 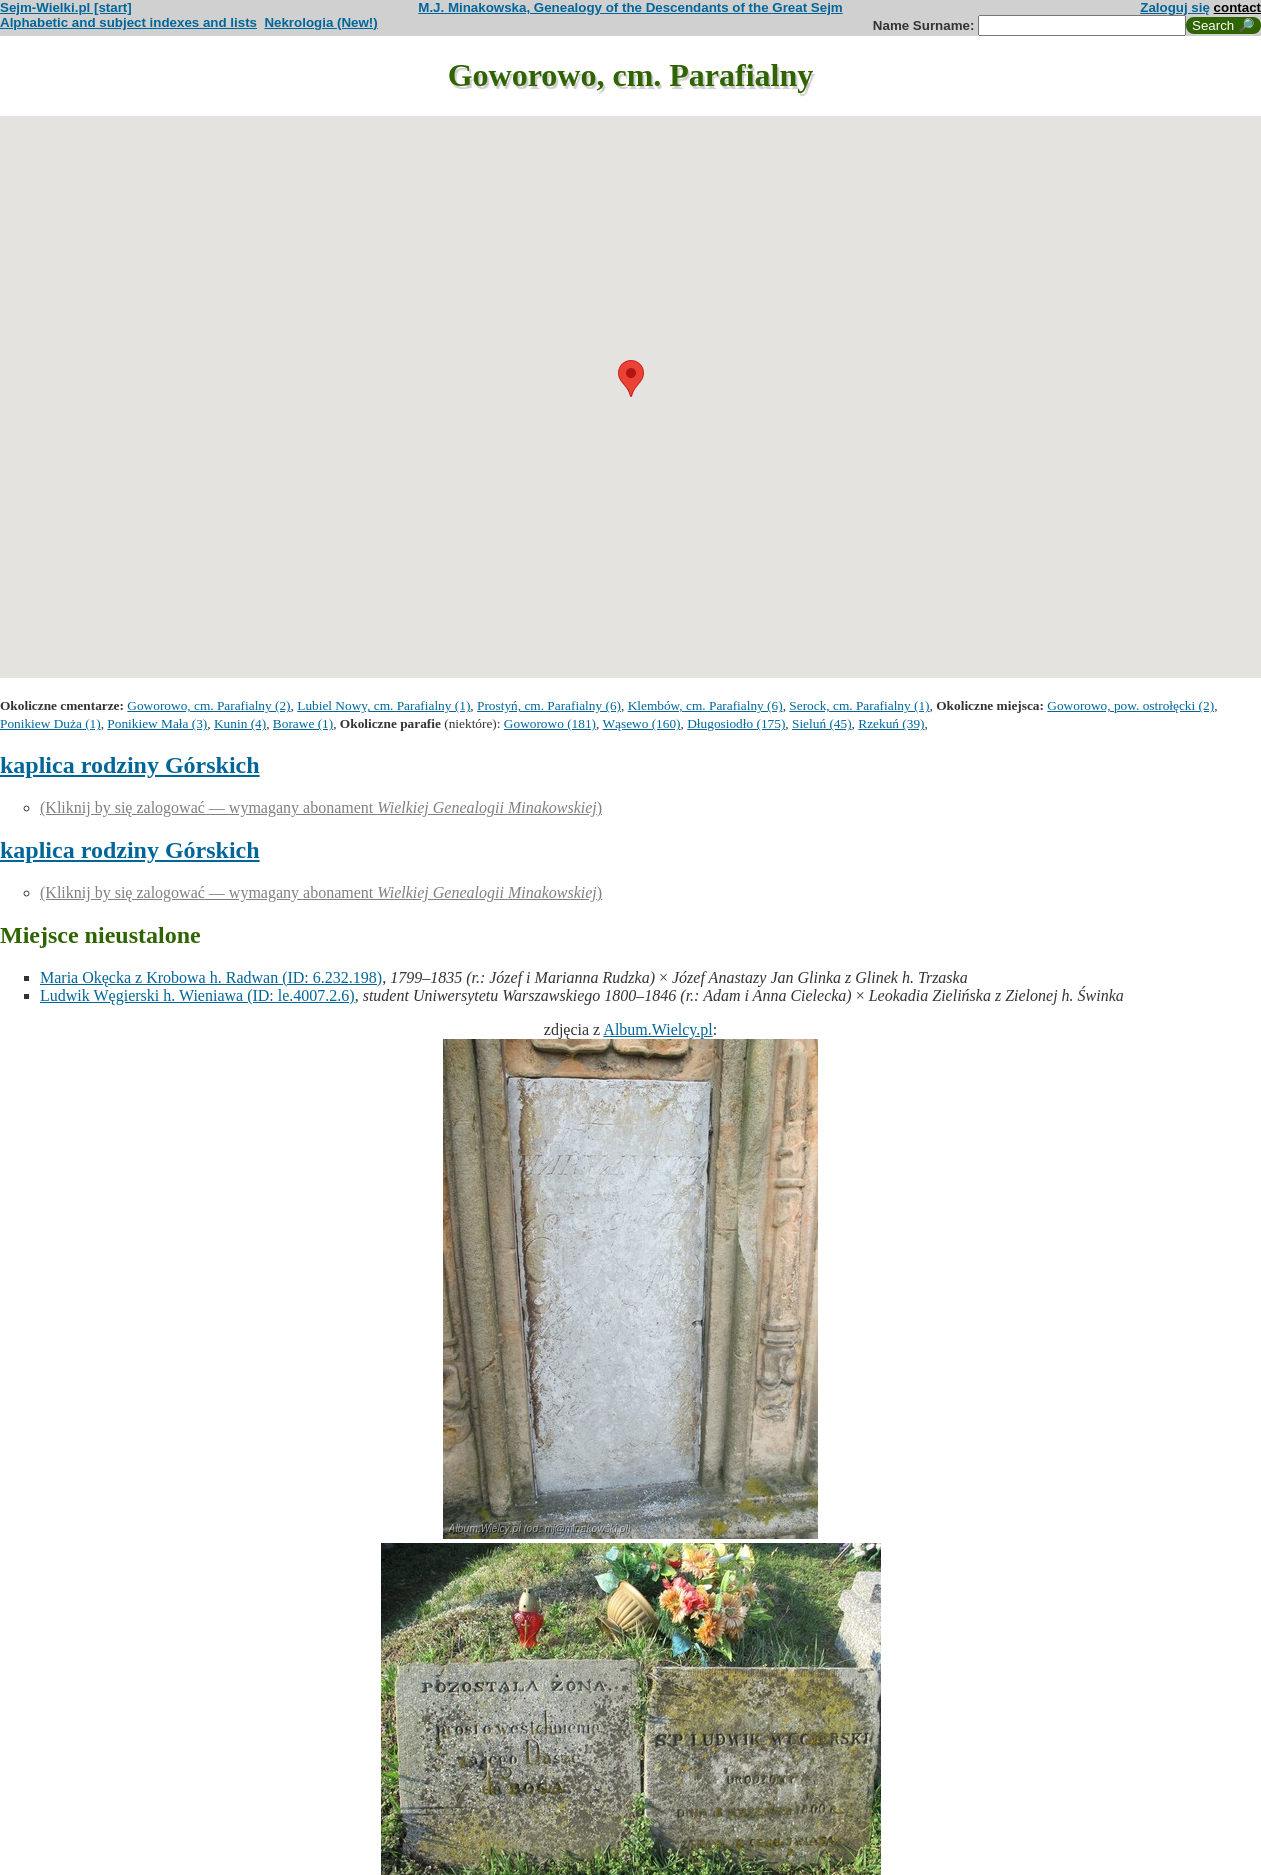 What do you see at coordinates (641, 723) in the screenshot?
I see `Wąsewo (160)` at bounding box center [641, 723].